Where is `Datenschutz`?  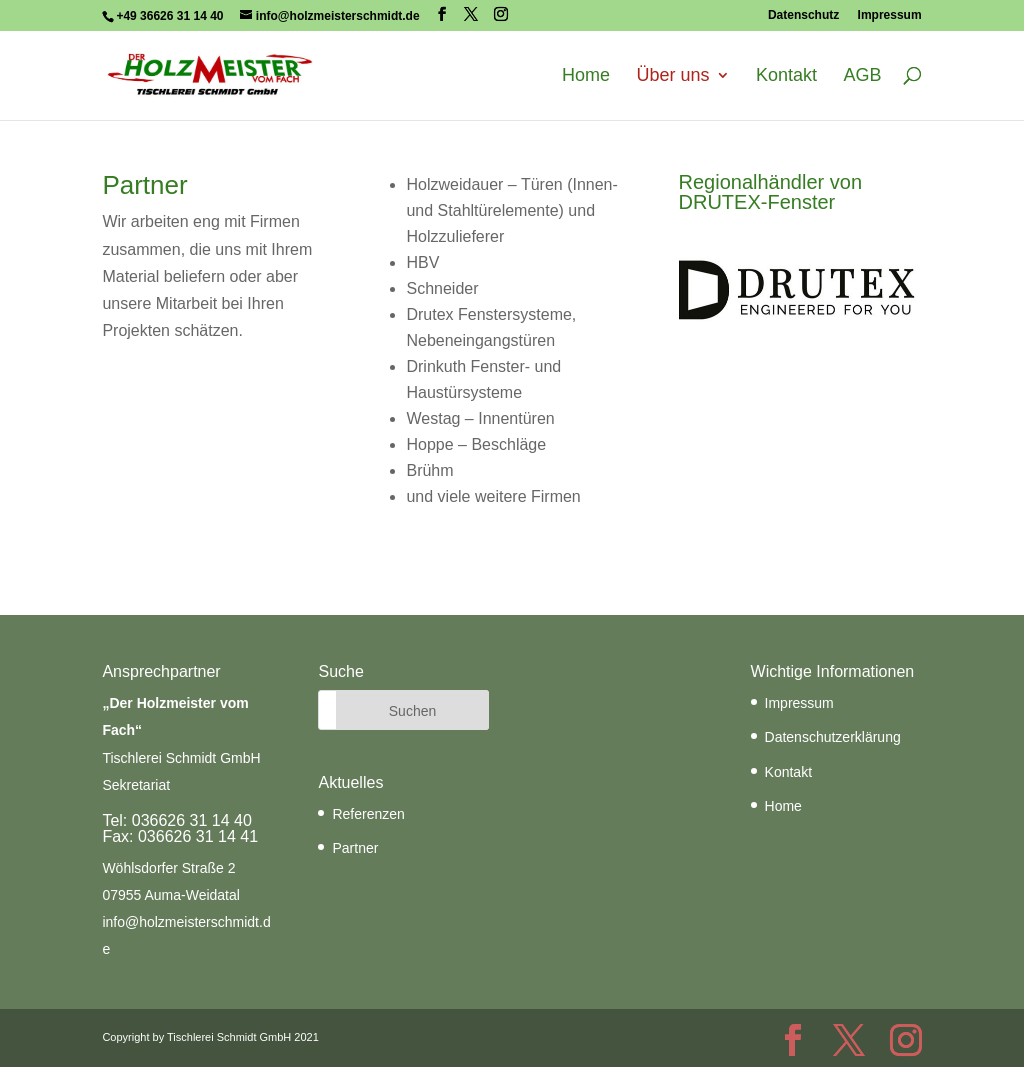
Datenschutz is located at coordinates (803, 15).